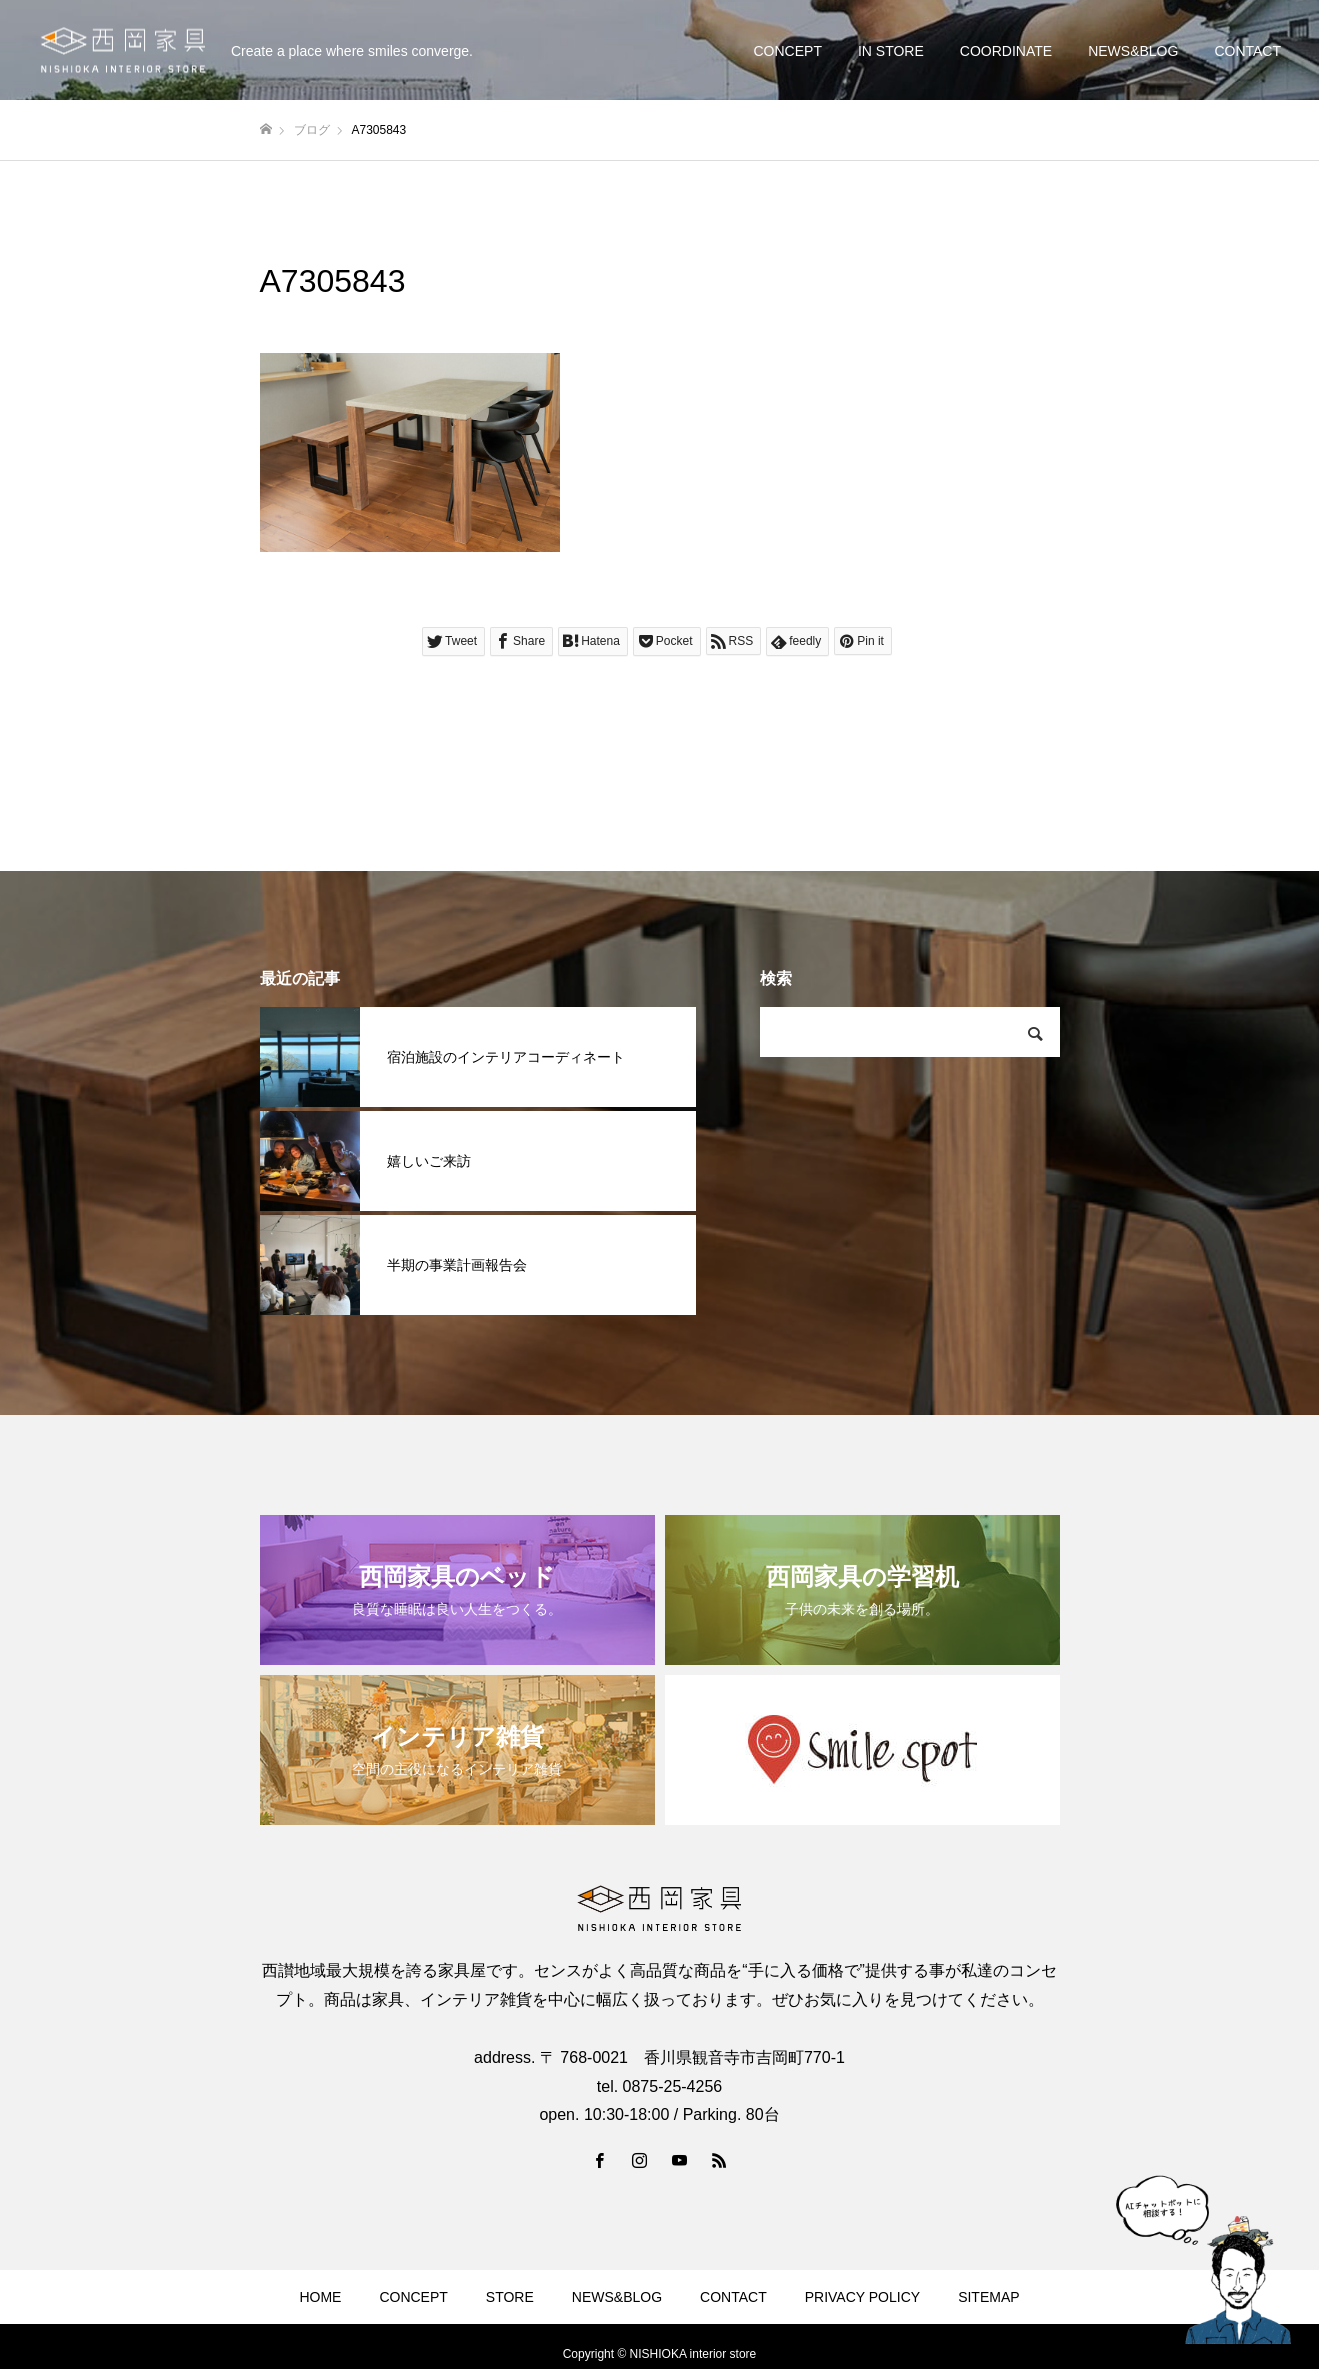  What do you see at coordinates (787, 51) in the screenshot?
I see `CONCEPT` at bounding box center [787, 51].